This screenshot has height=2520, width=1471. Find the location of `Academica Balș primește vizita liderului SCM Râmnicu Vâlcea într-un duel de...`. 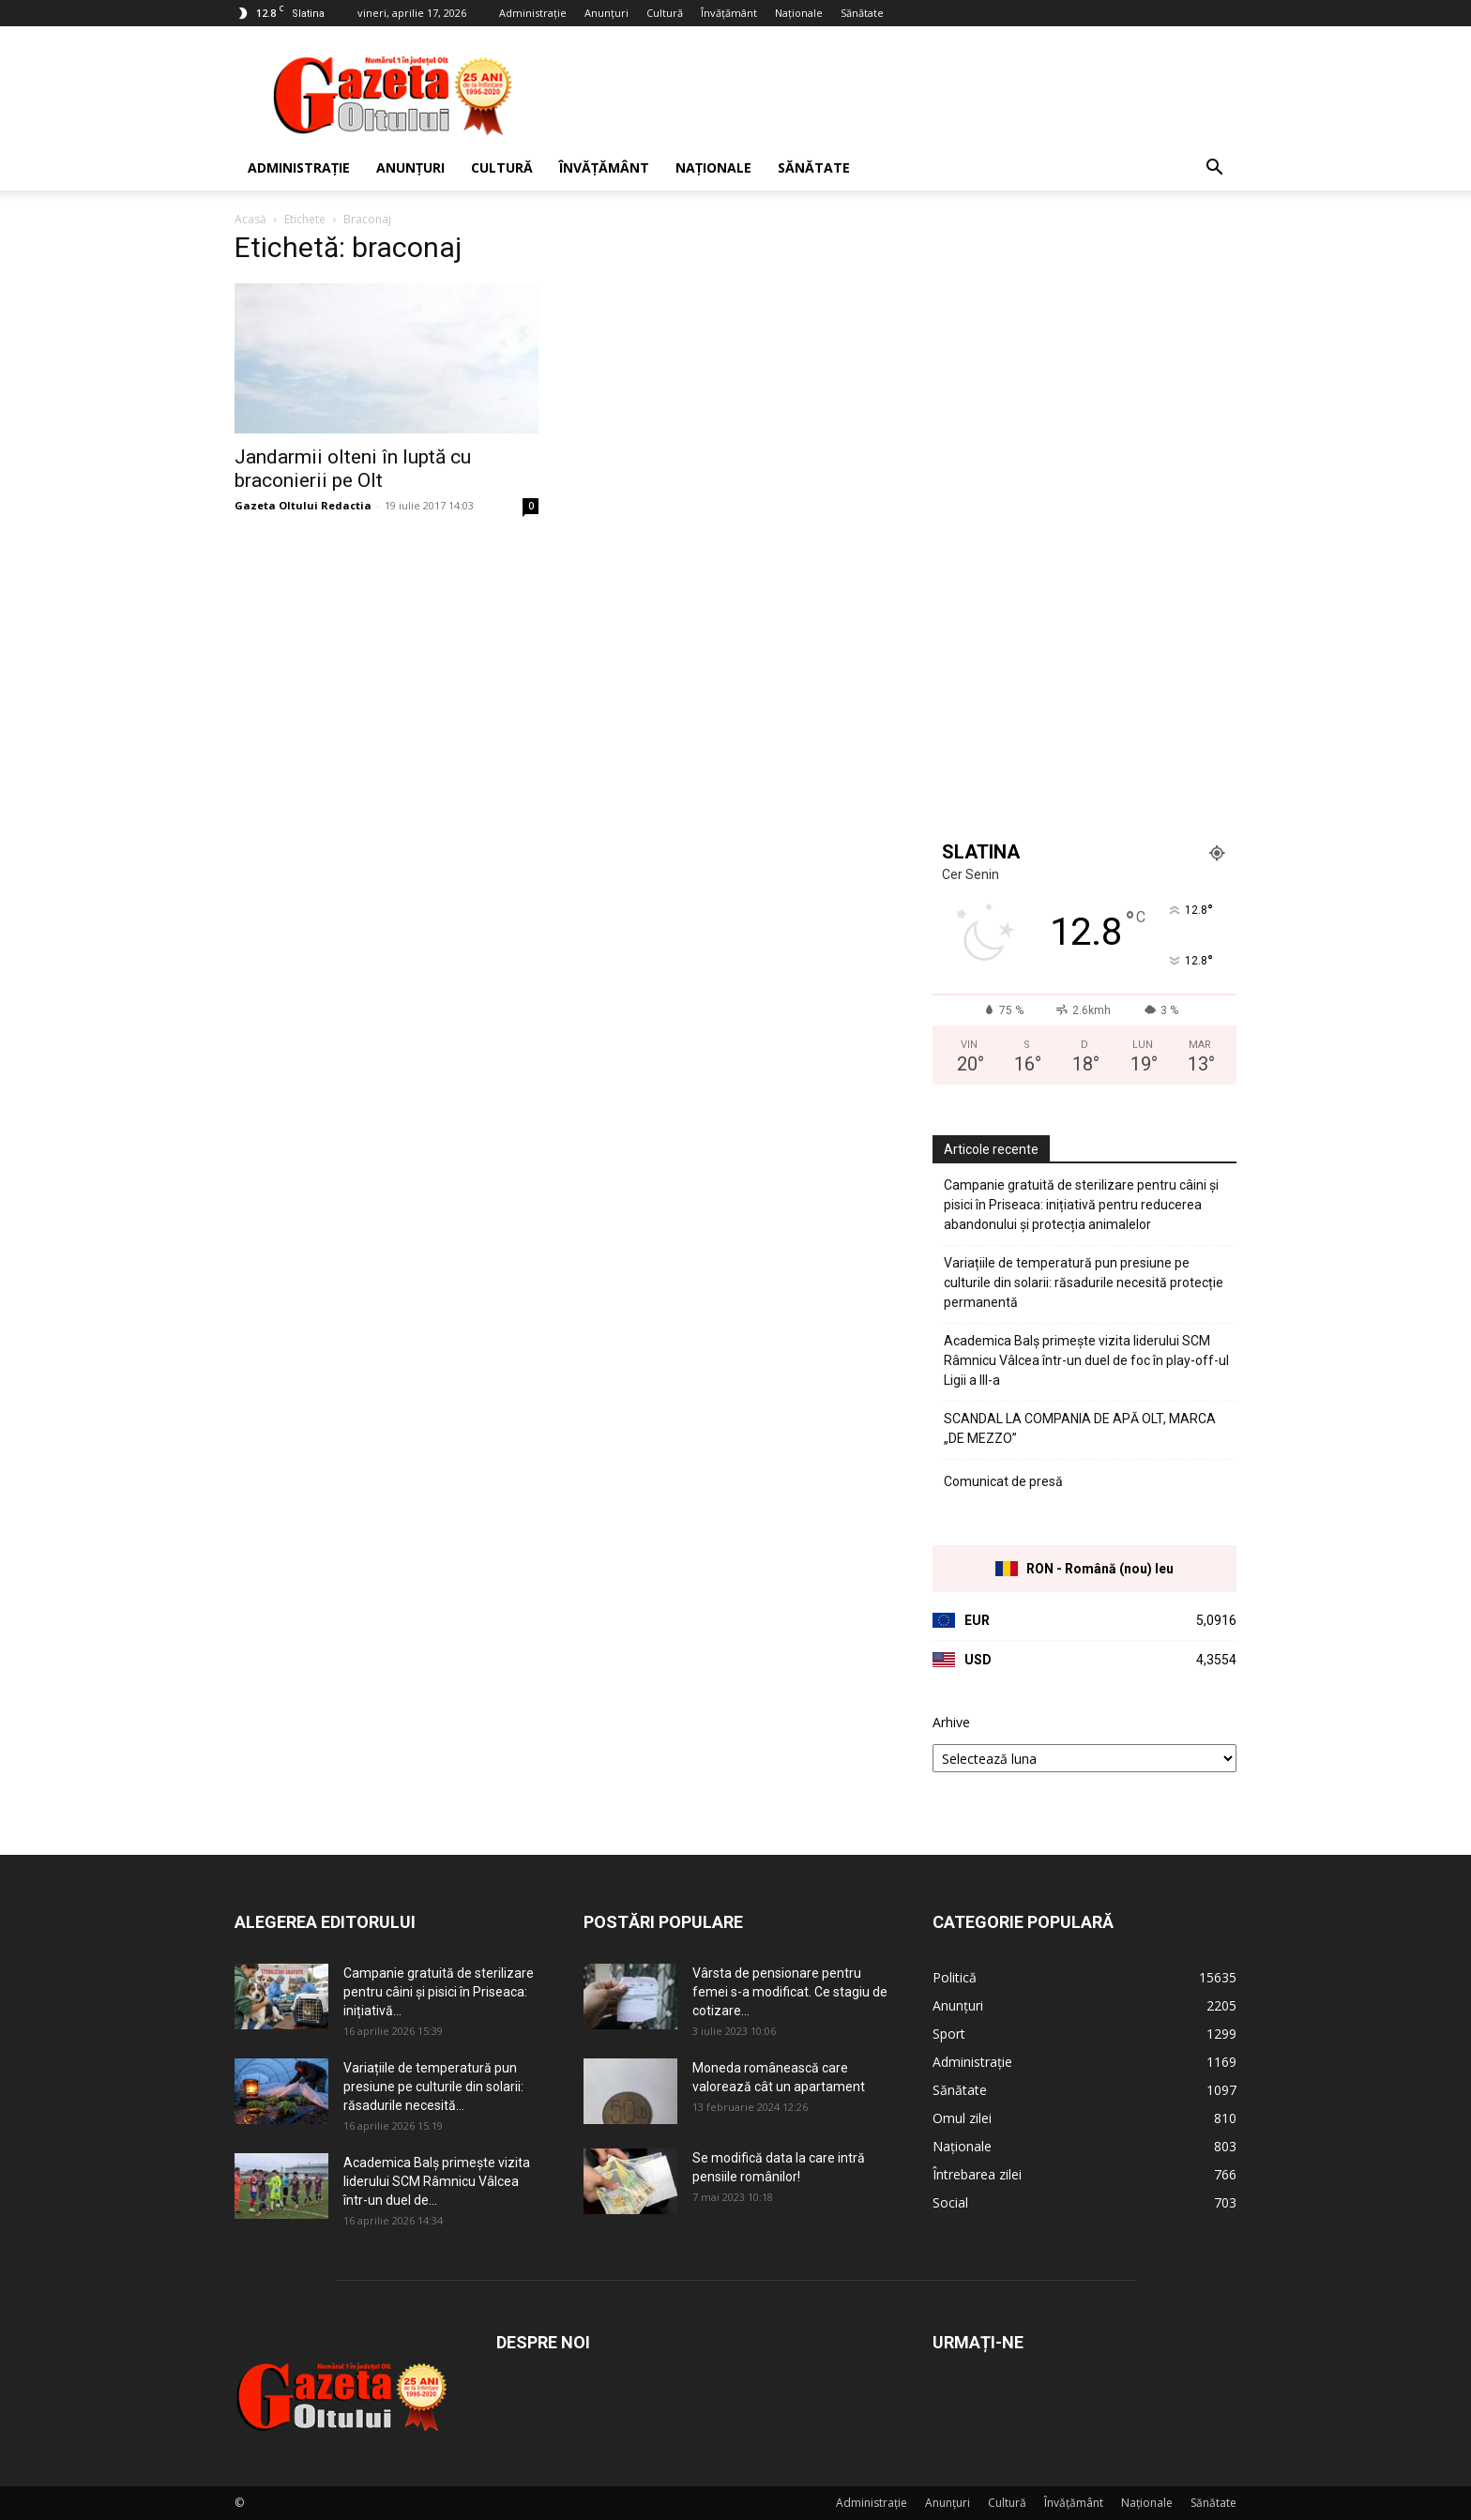

Academica Balș primește vizita liderului SCM Râmnicu Vâlcea într-un duel de... is located at coordinates (436, 2181).